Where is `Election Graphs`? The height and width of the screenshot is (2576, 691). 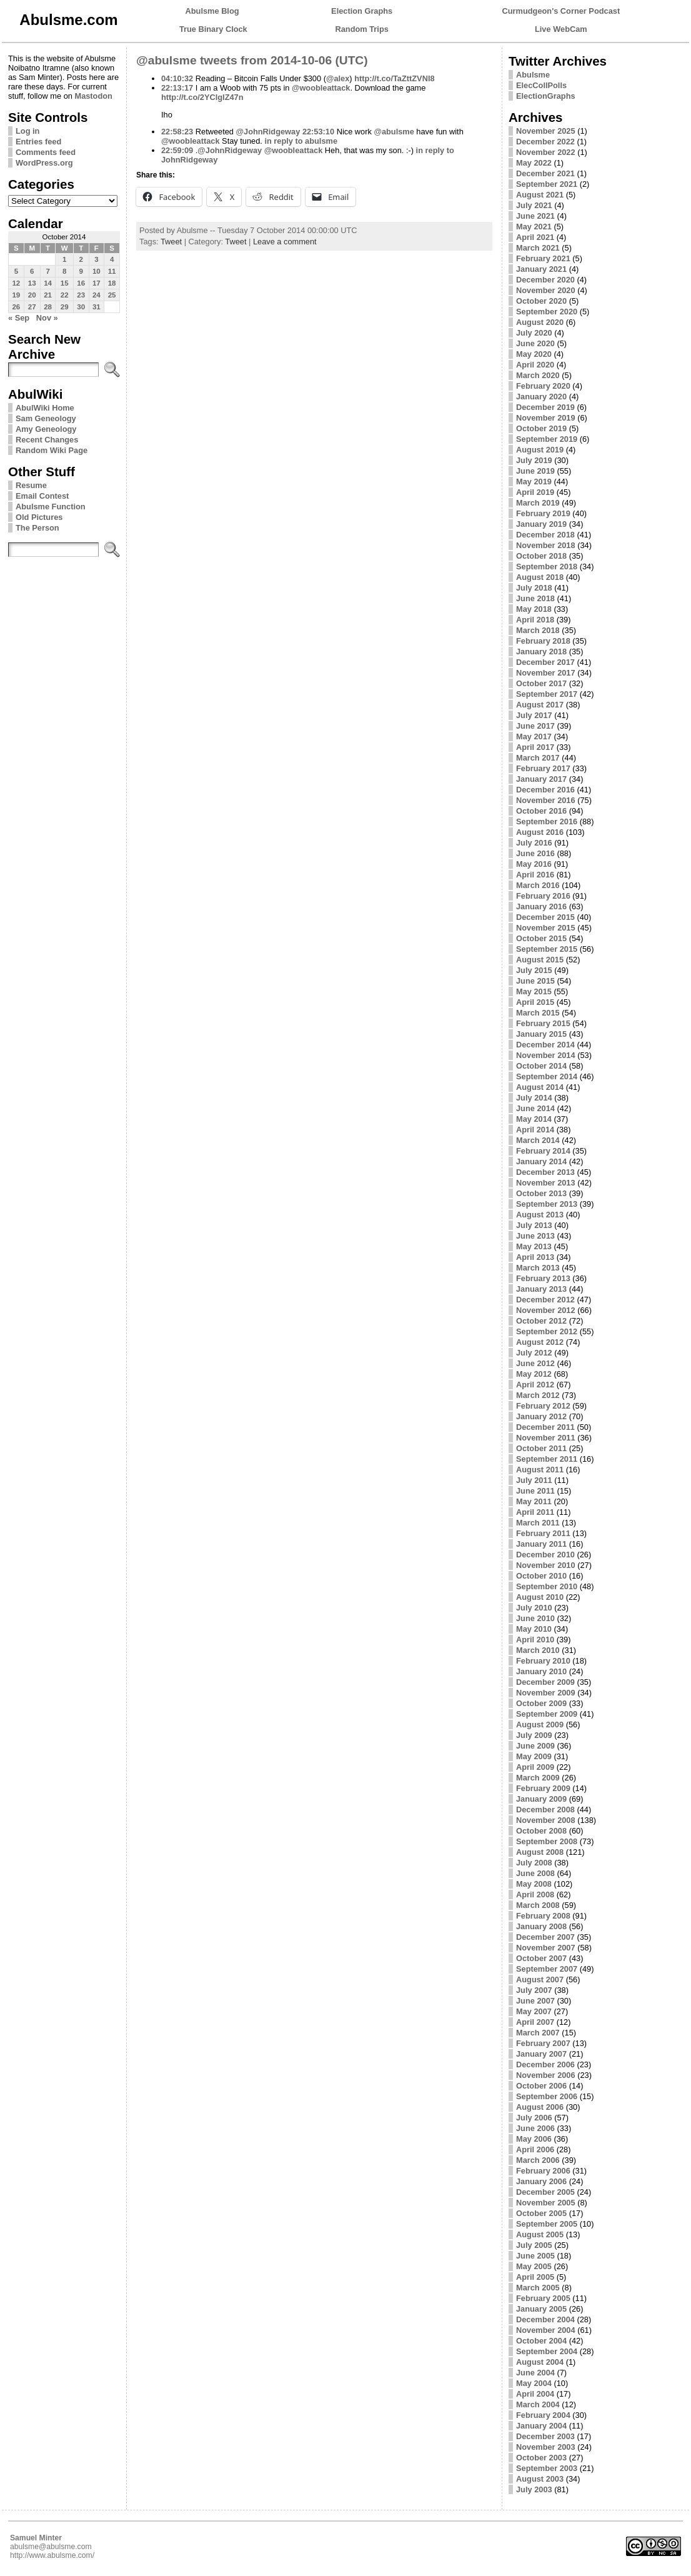
Election Graphs is located at coordinates (361, 11).